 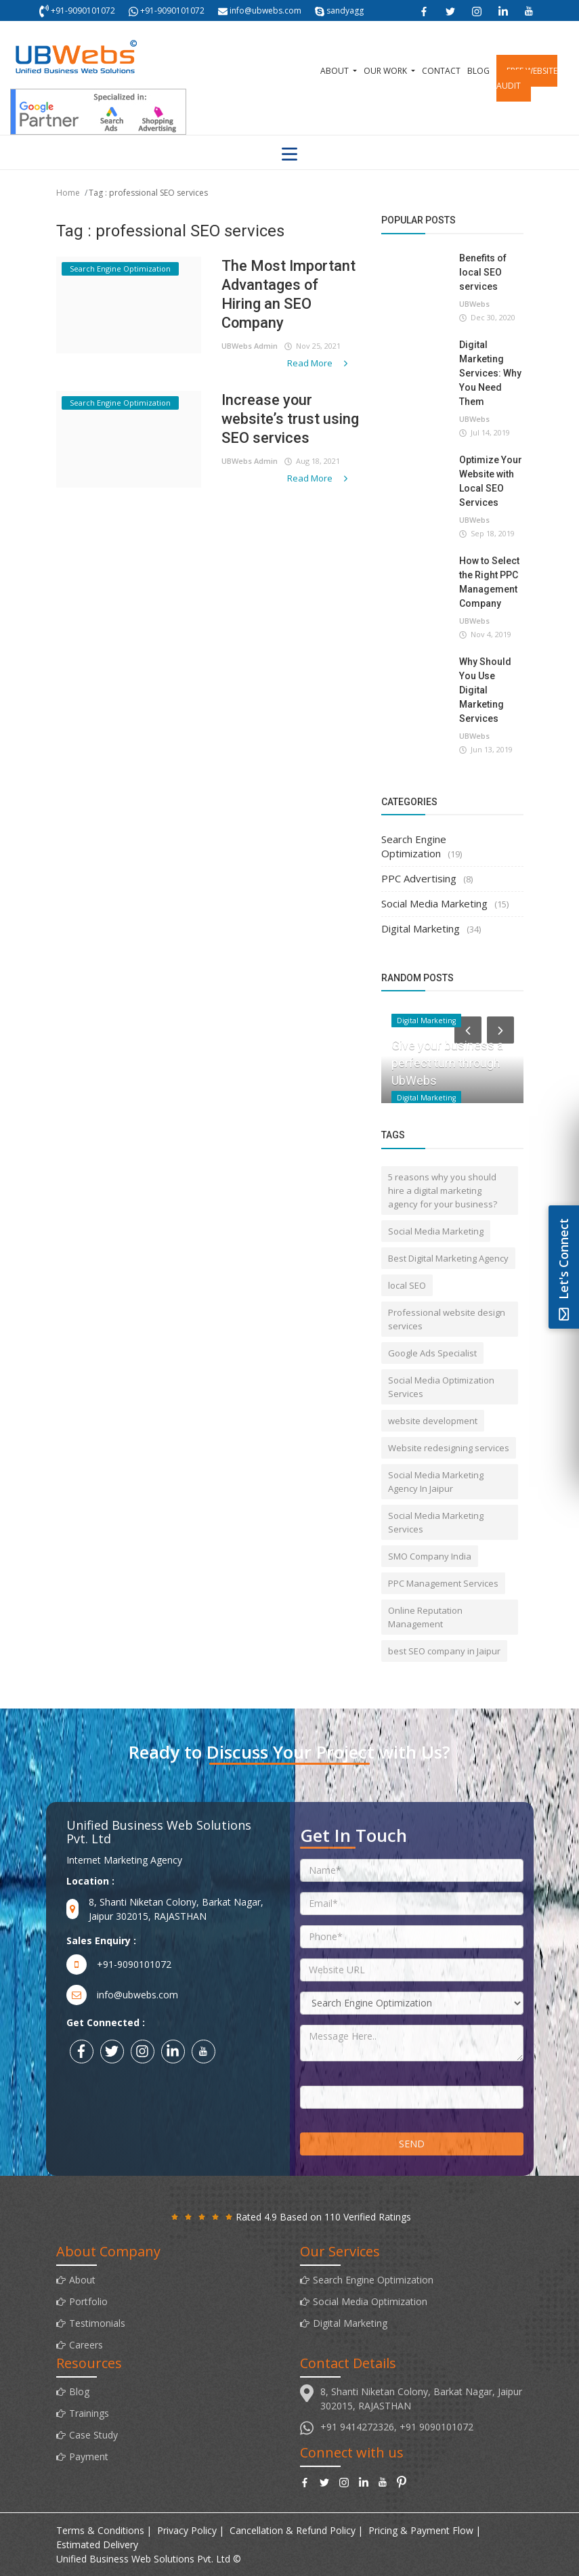 What do you see at coordinates (89, 2413) in the screenshot?
I see `Trainings` at bounding box center [89, 2413].